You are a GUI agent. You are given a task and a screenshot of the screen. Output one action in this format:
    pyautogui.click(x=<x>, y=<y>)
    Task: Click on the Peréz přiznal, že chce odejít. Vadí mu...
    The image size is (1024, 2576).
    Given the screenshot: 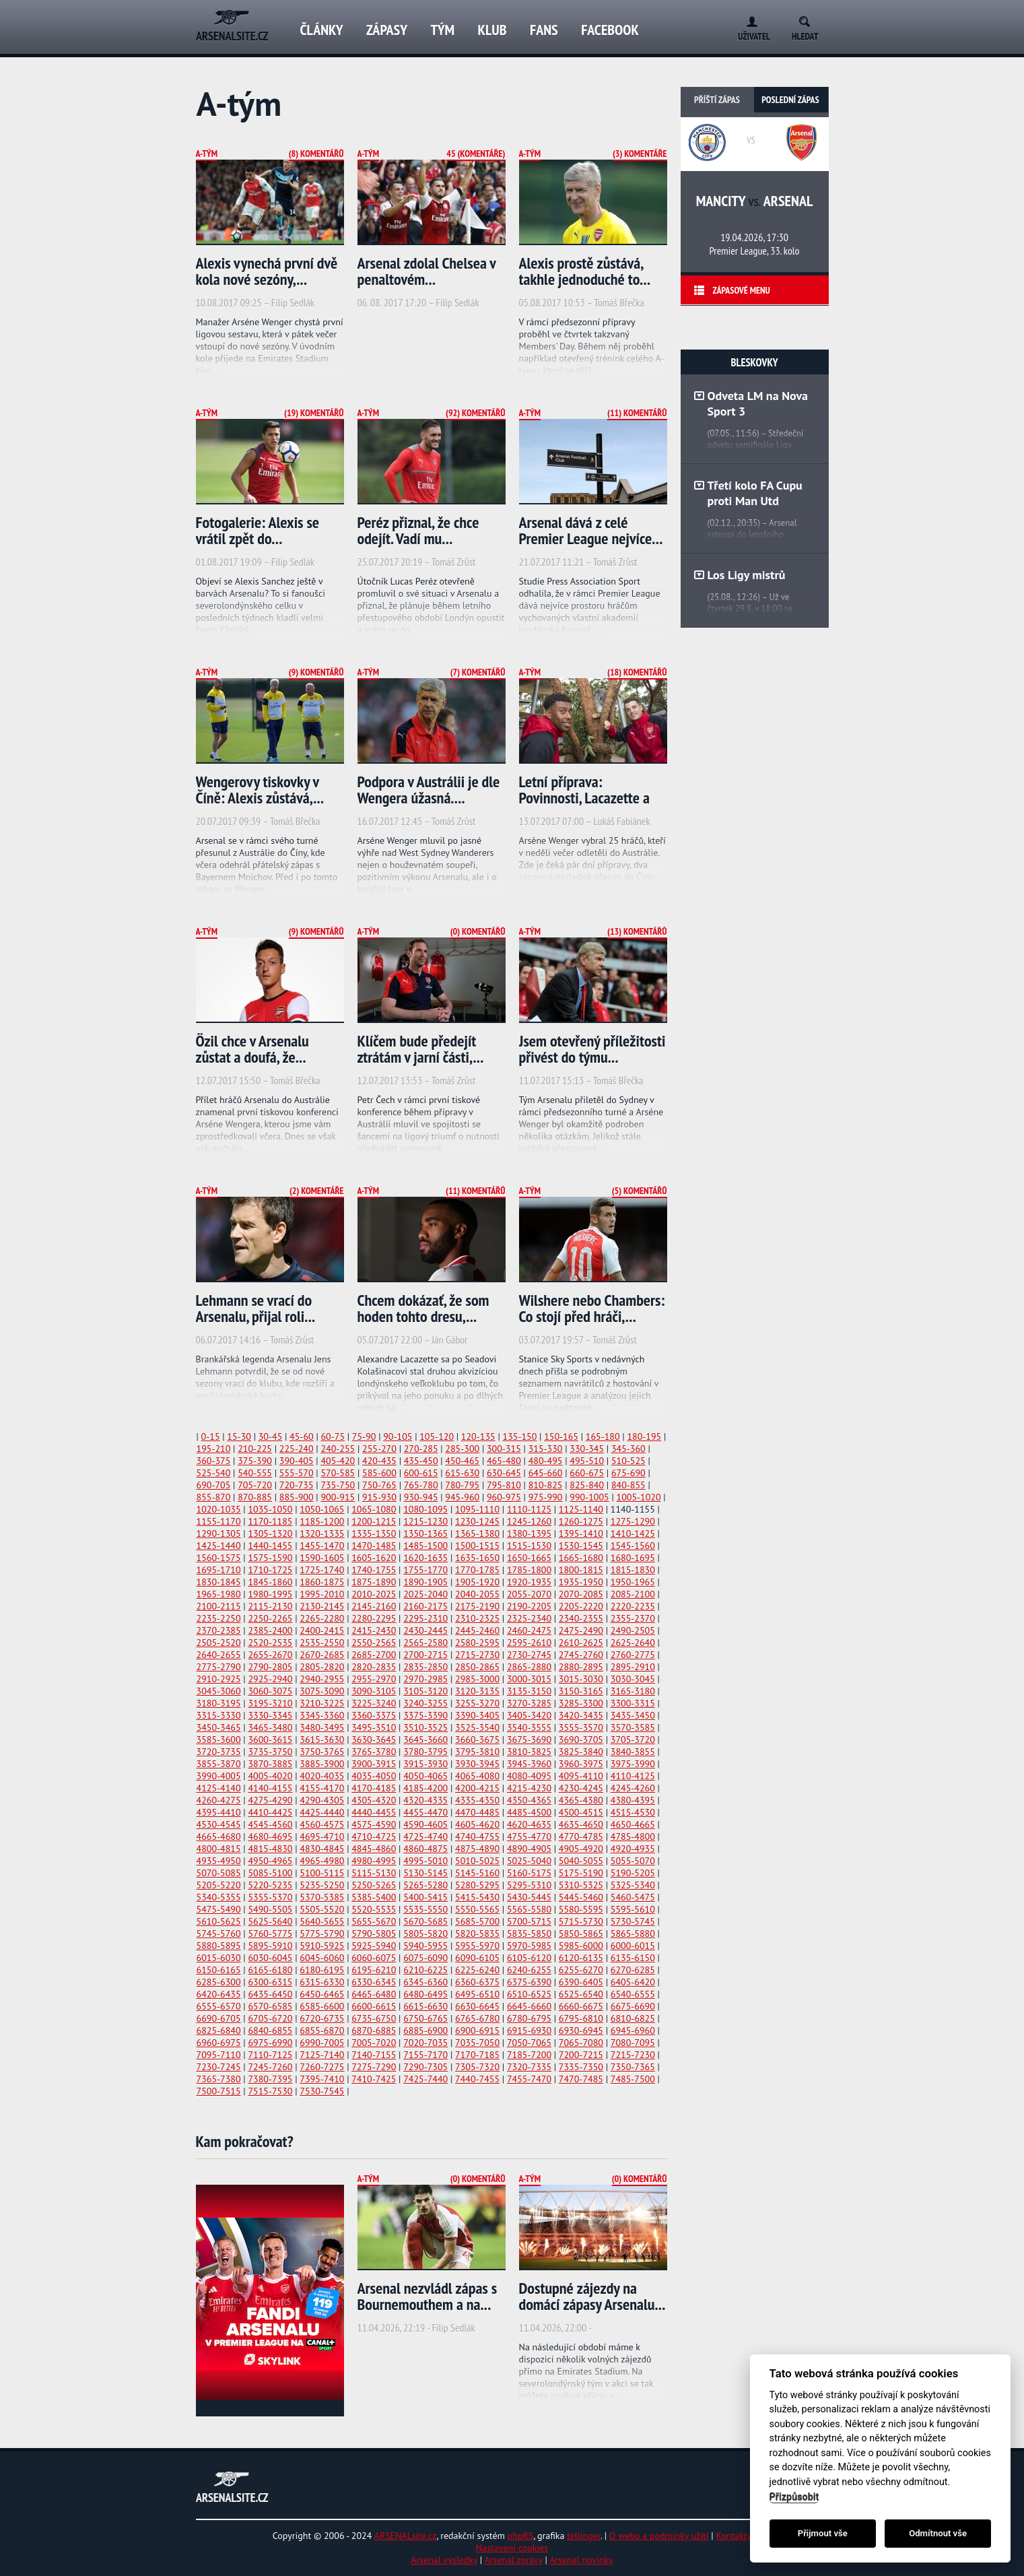 What is the action you would take?
    pyautogui.click(x=418, y=530)
    